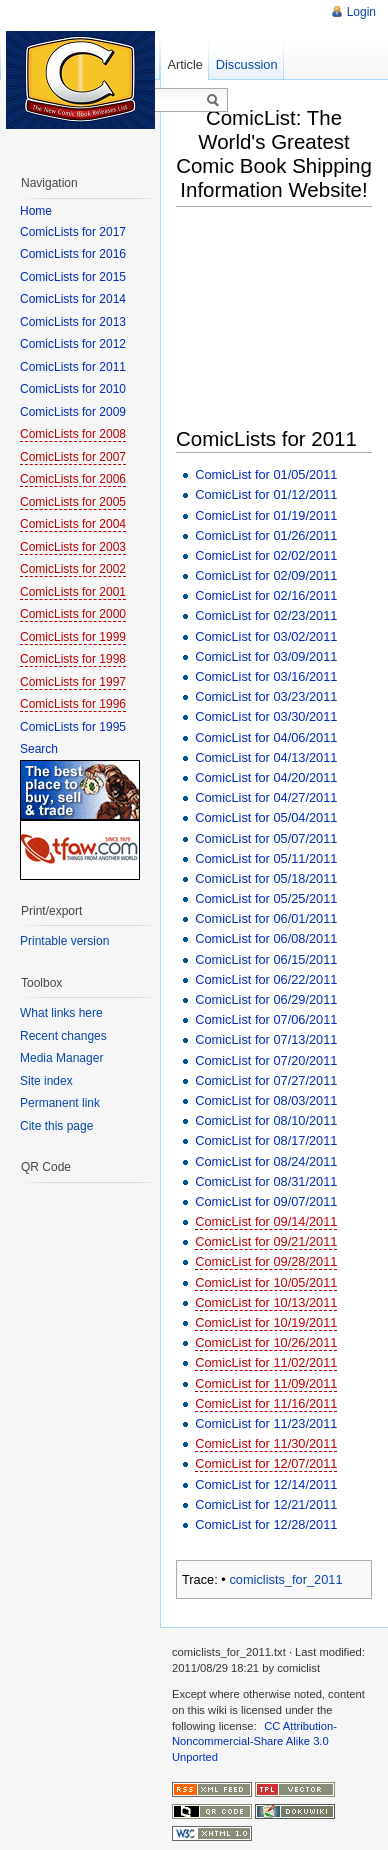 The width and height of the screenshot is (388, 1850). What do you see at coordinates (73, 502) in the screenshot?
I see `ComicLists for 2005` at bounding box center [73, 502].